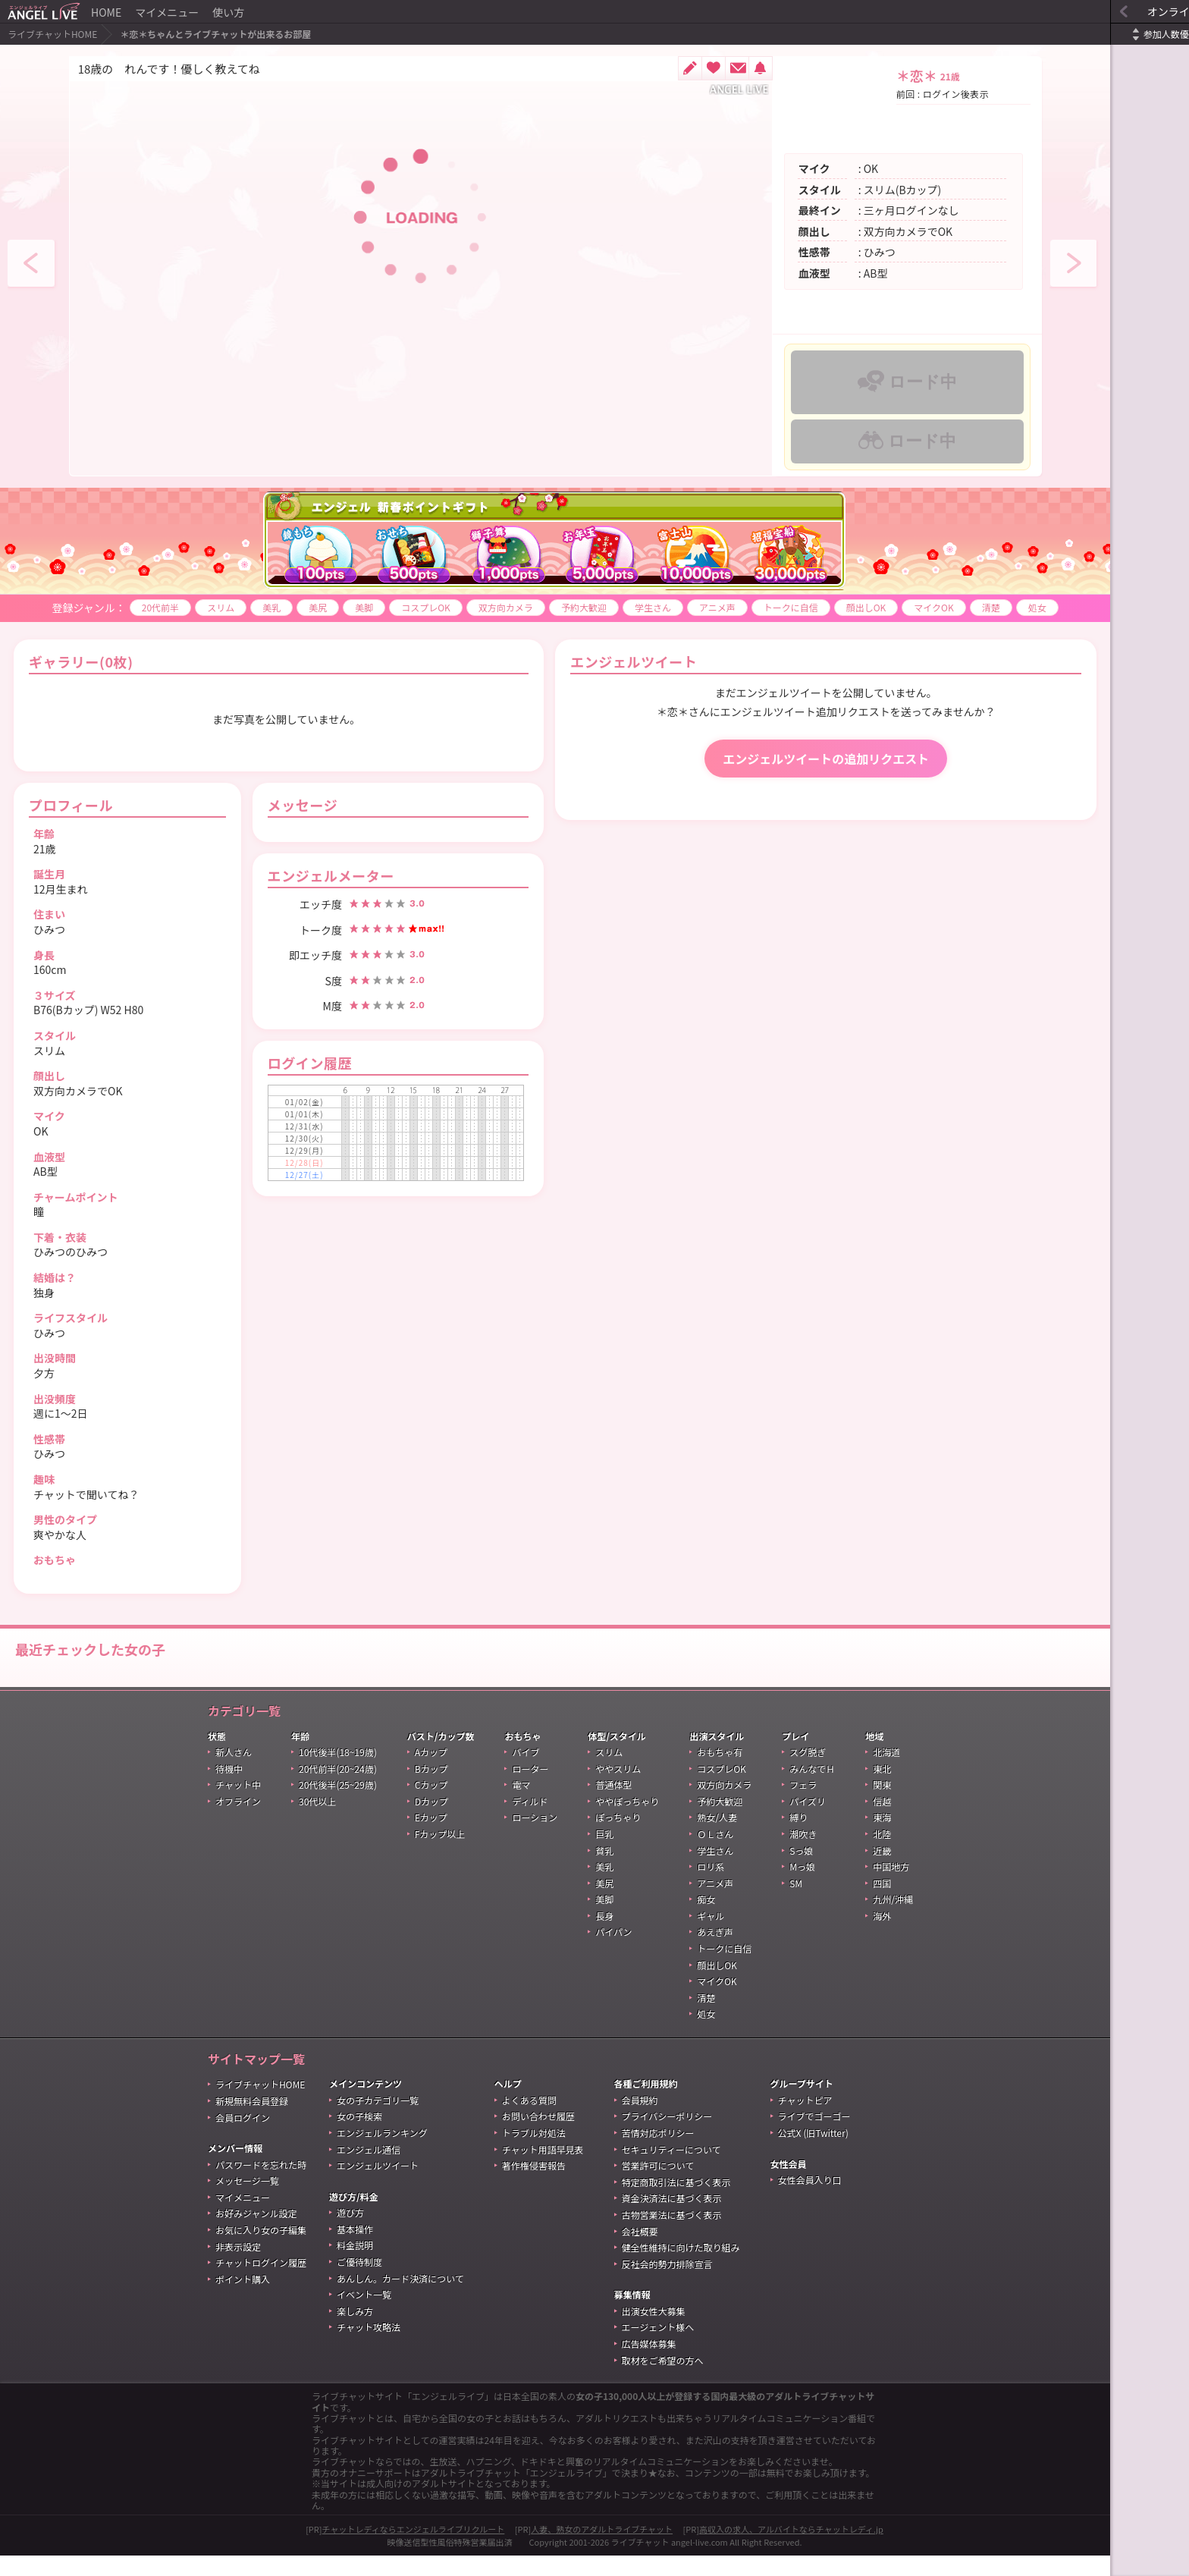 Image resolution: width=1189 pixels, height=2576 pixels. What do you see at coordinates (355, 2249) in the screenshot?
I see `基本操作` at bounding box center [355, 2249].